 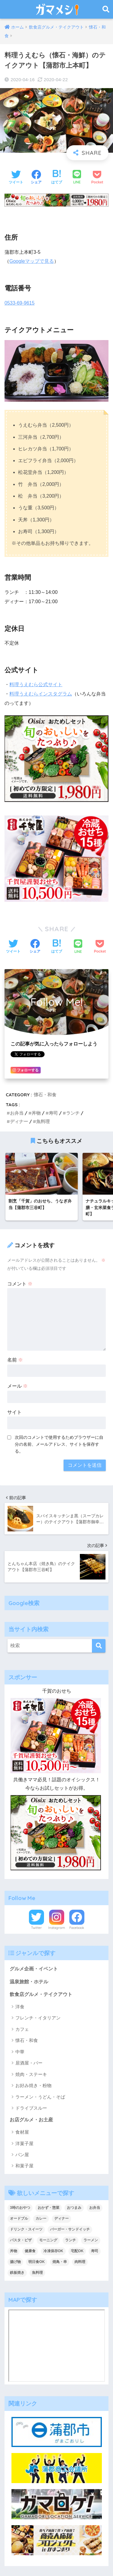 I want to click on 肉料理 [肉料理 (10個の項目)], so click(x=79, y=2262).